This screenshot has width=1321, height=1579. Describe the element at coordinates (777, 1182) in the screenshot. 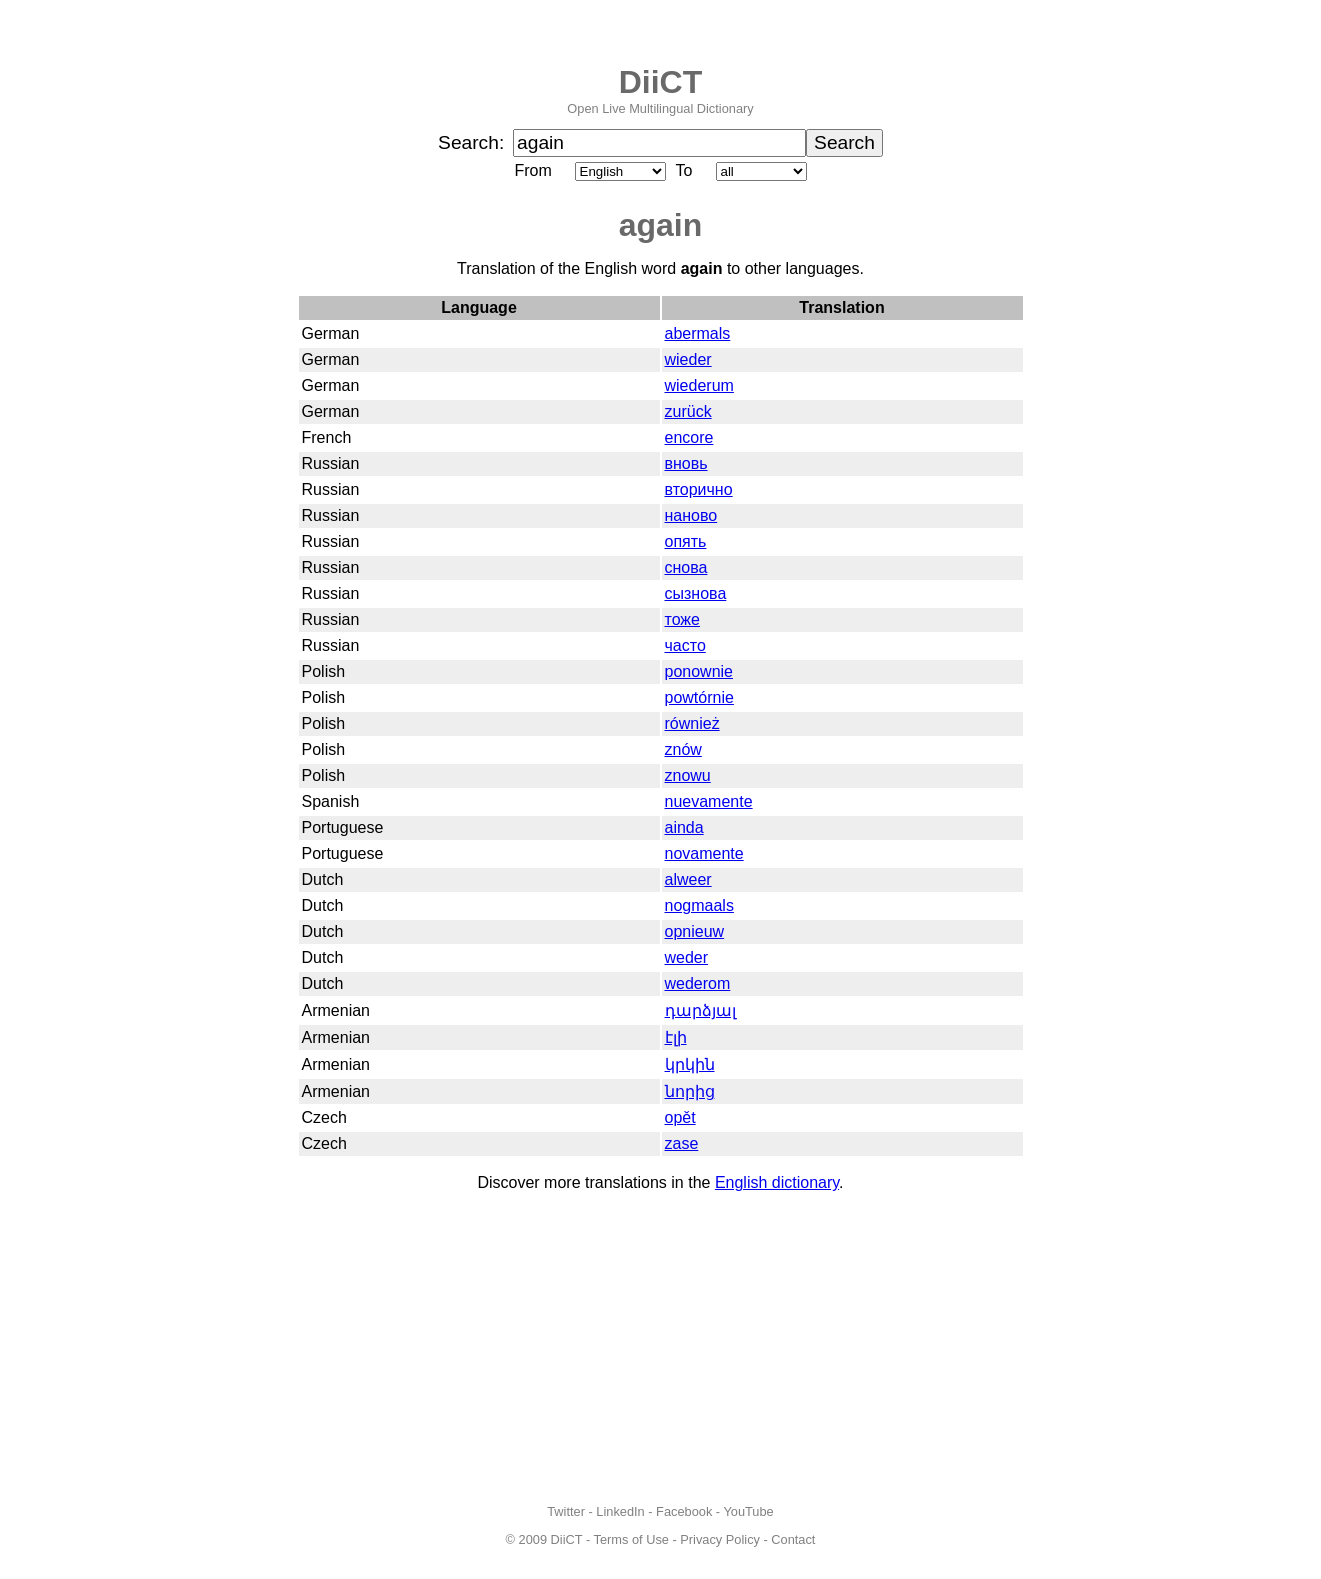

I see `English dictionary` at that location.